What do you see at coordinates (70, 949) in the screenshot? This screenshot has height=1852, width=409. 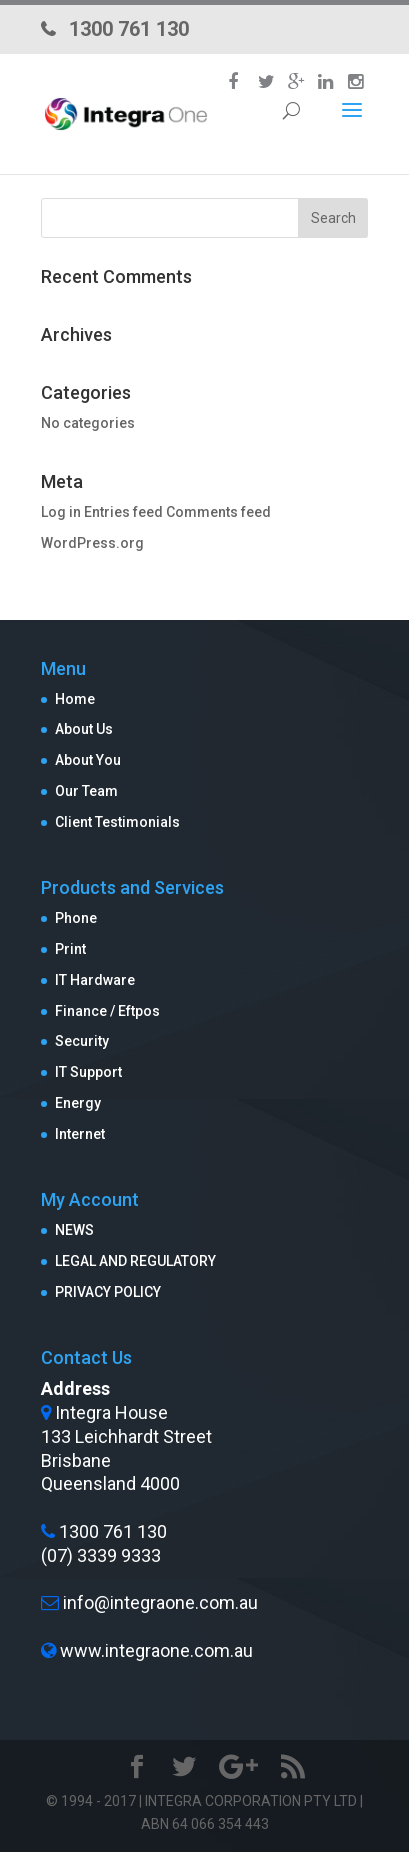 I see `Print` at bounding box center [70, 949].